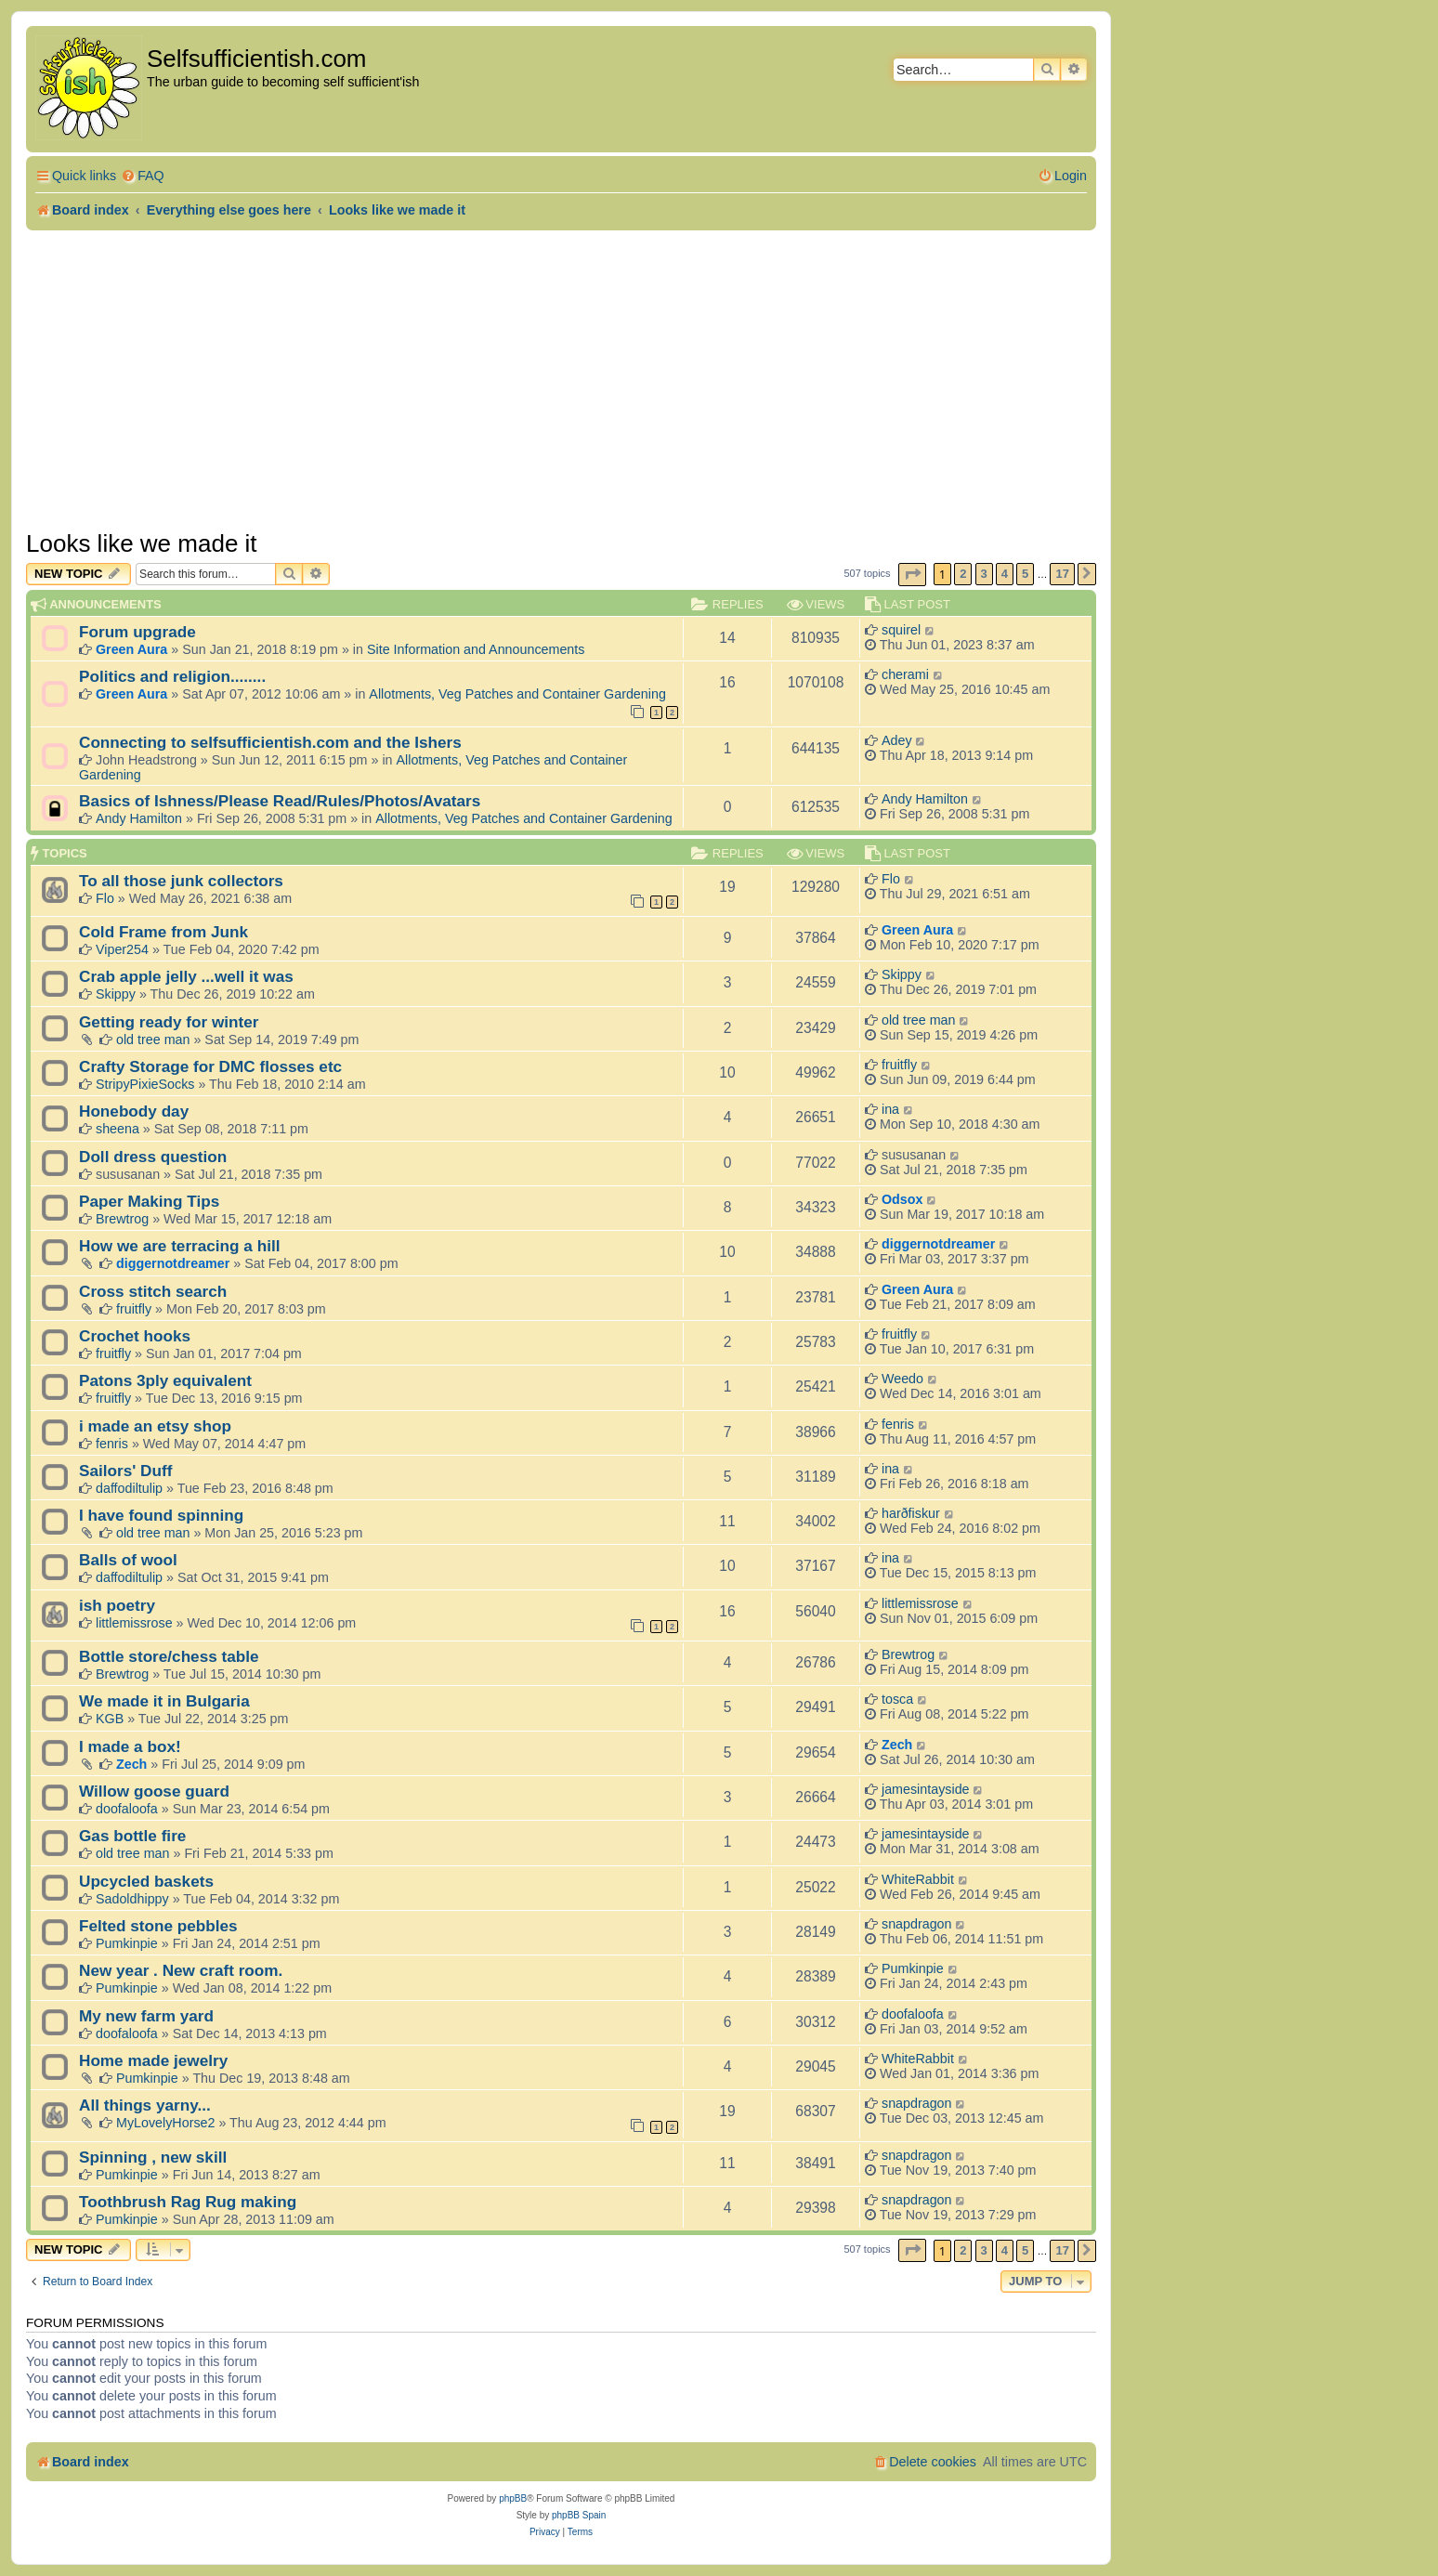 The image size is (1438, 2576). What do you see at coordinates (963, 574) in the screenshot?
I see `2 [button]` at bounding box center [963, 574].